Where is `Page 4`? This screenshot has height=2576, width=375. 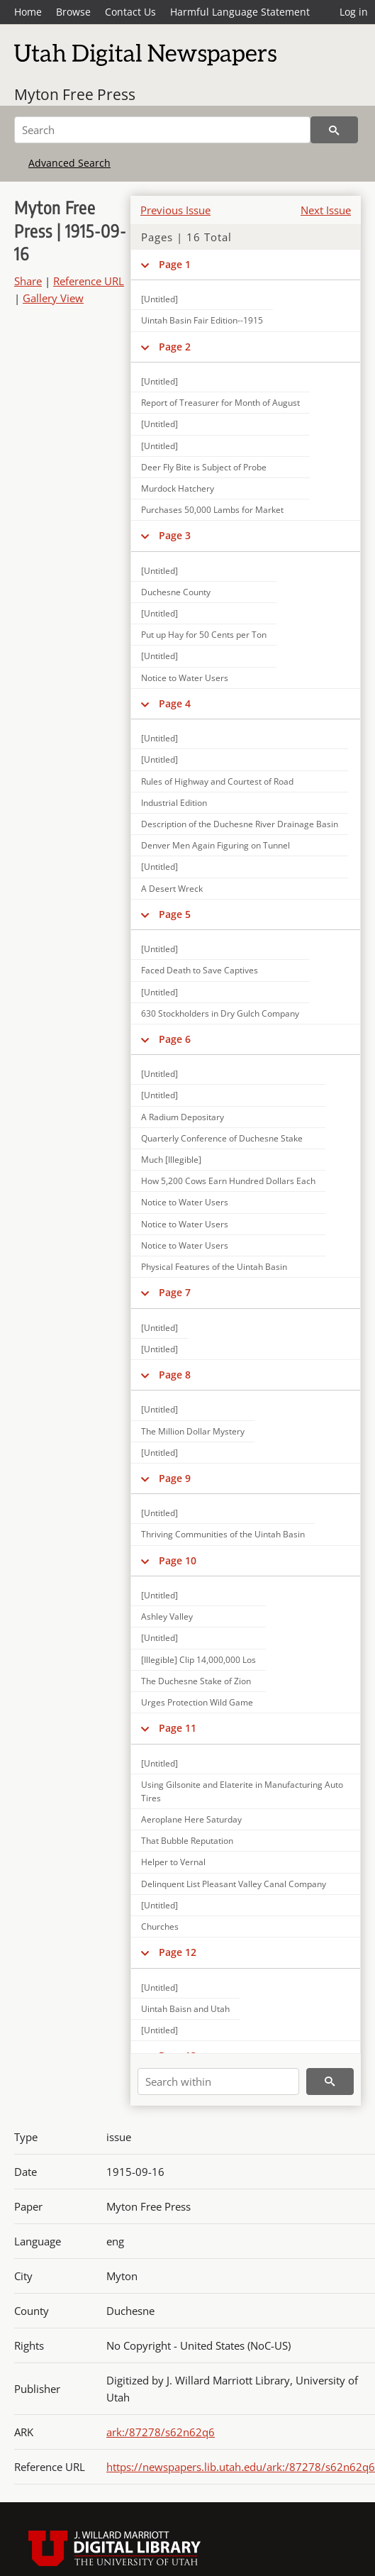
Page 4 is located at coordinates (175, 703).